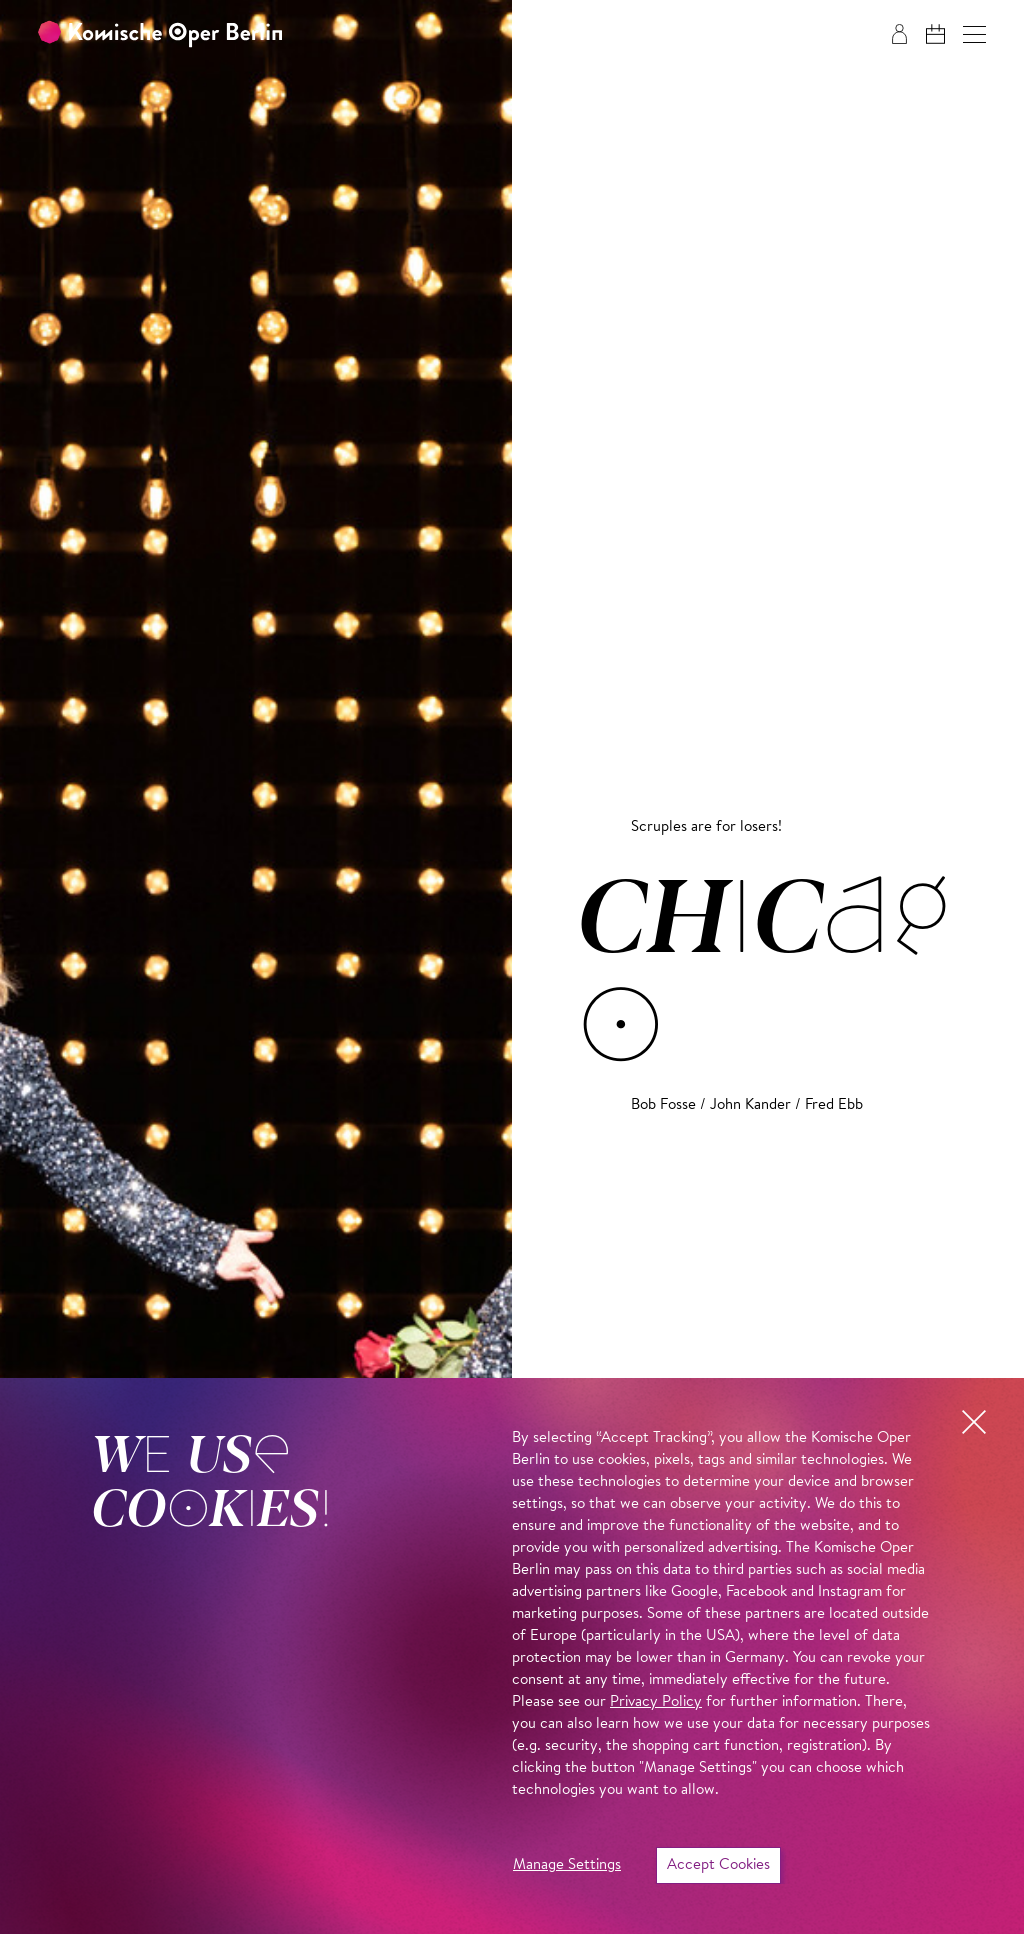 Image resolution: width=1024 pixels, height=1934 pixels. I want to click on Accept Cookies [button], so click(718, 1865).